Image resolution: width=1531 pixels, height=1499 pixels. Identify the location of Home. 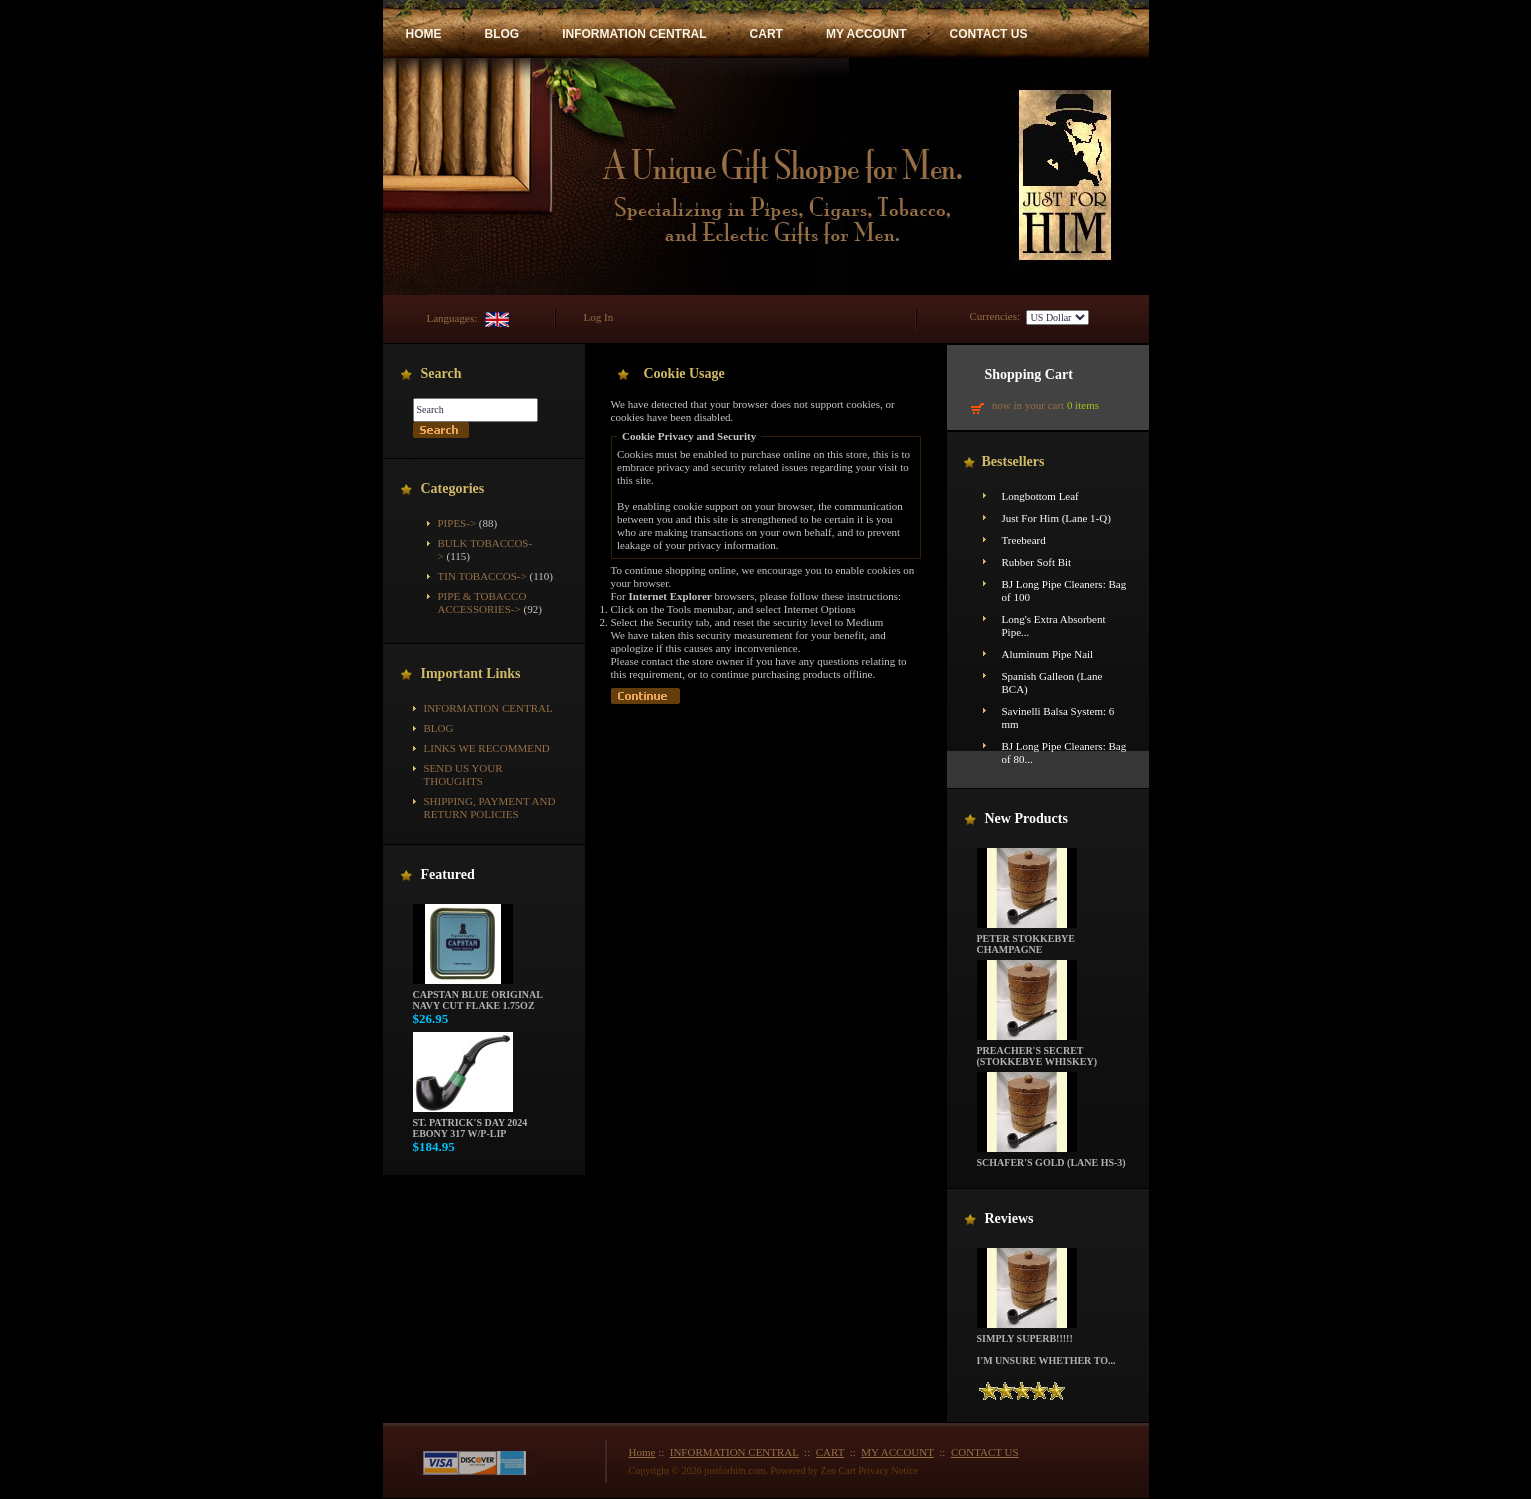
(642, 1452).